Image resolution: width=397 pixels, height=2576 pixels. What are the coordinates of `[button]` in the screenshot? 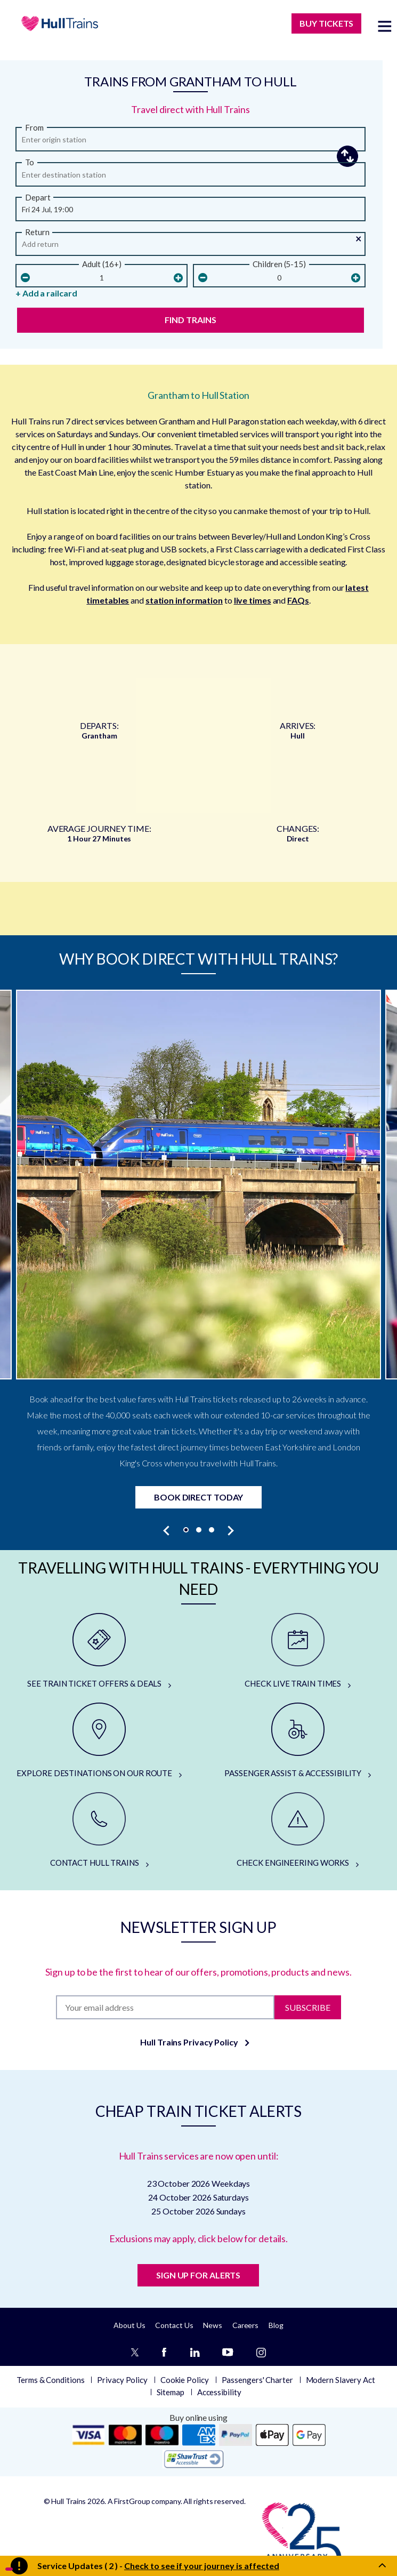 It's located at (190, 206).